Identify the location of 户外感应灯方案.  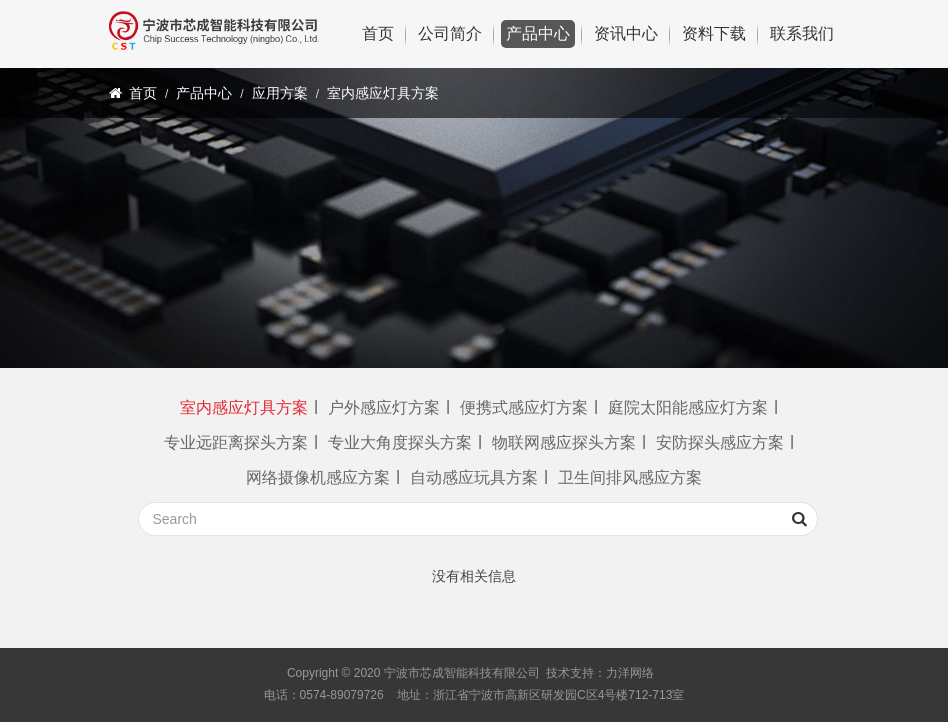
(384, 407).